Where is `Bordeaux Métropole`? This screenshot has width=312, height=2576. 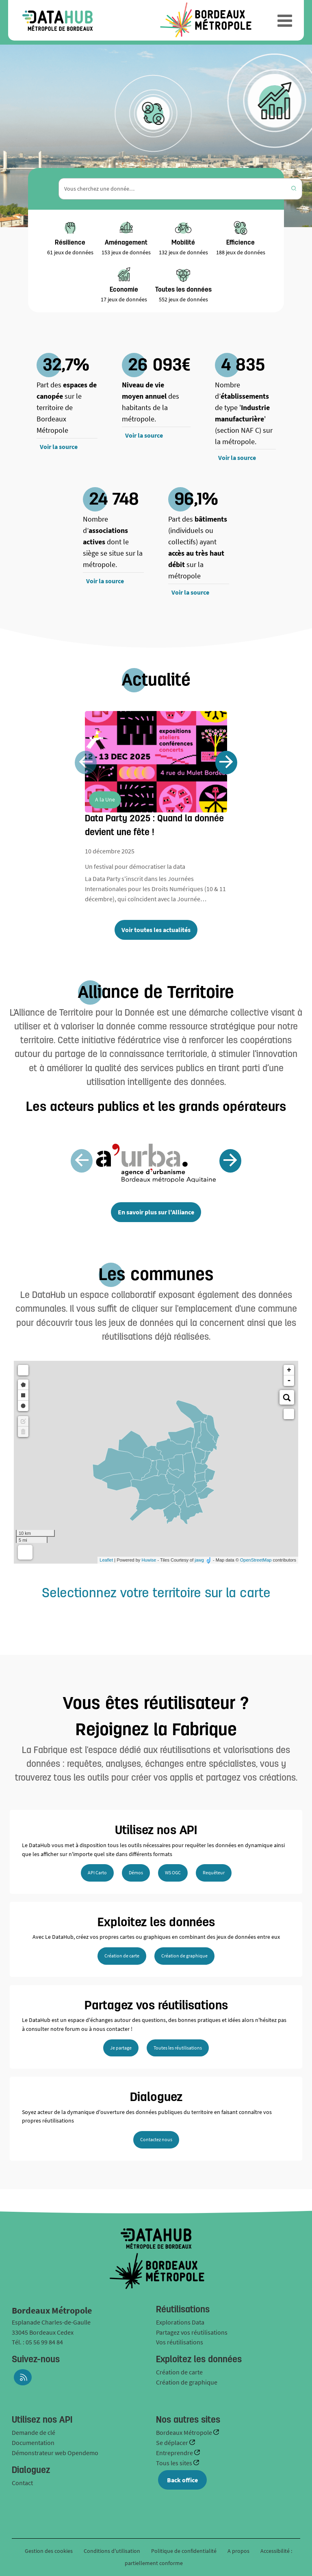 Bordeaux Métropole is located at coordinates (184, 2432).